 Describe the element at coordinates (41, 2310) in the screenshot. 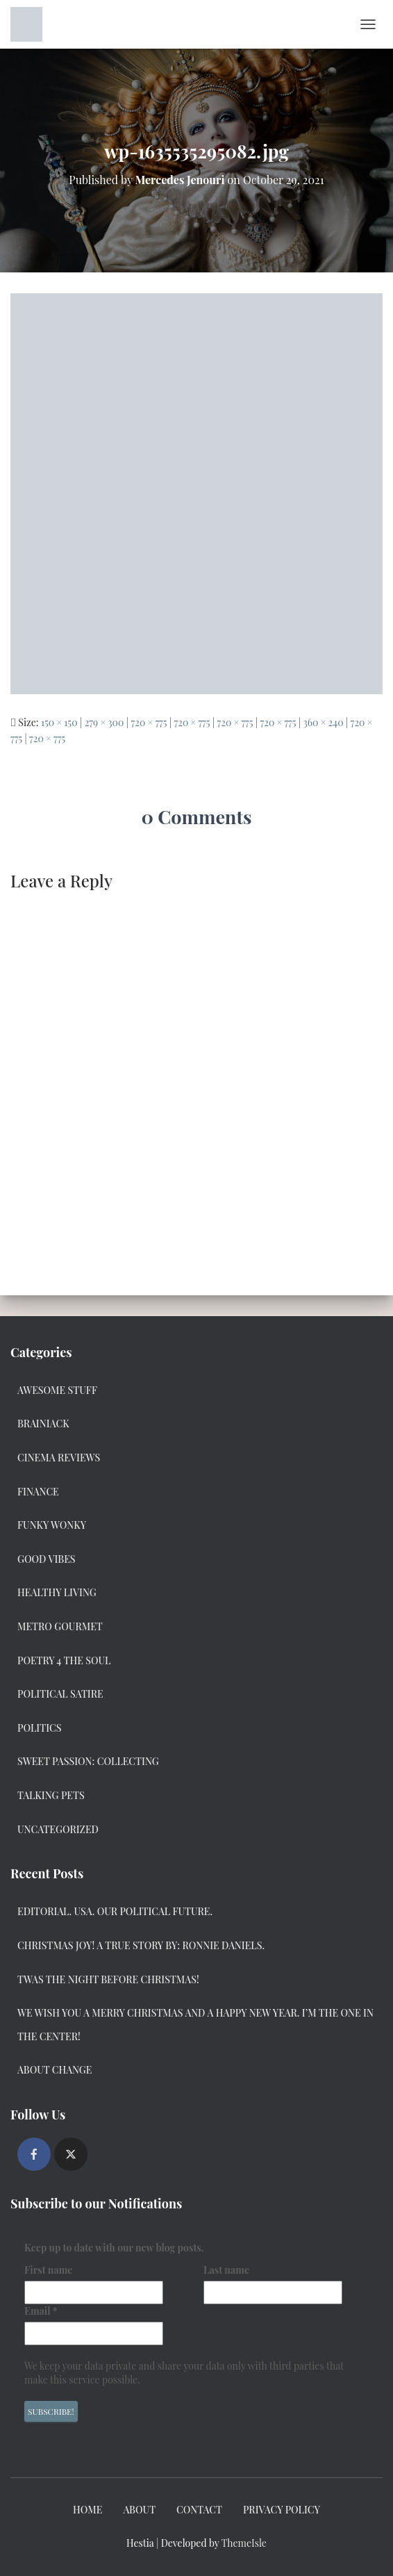

I see `Email` at that location.